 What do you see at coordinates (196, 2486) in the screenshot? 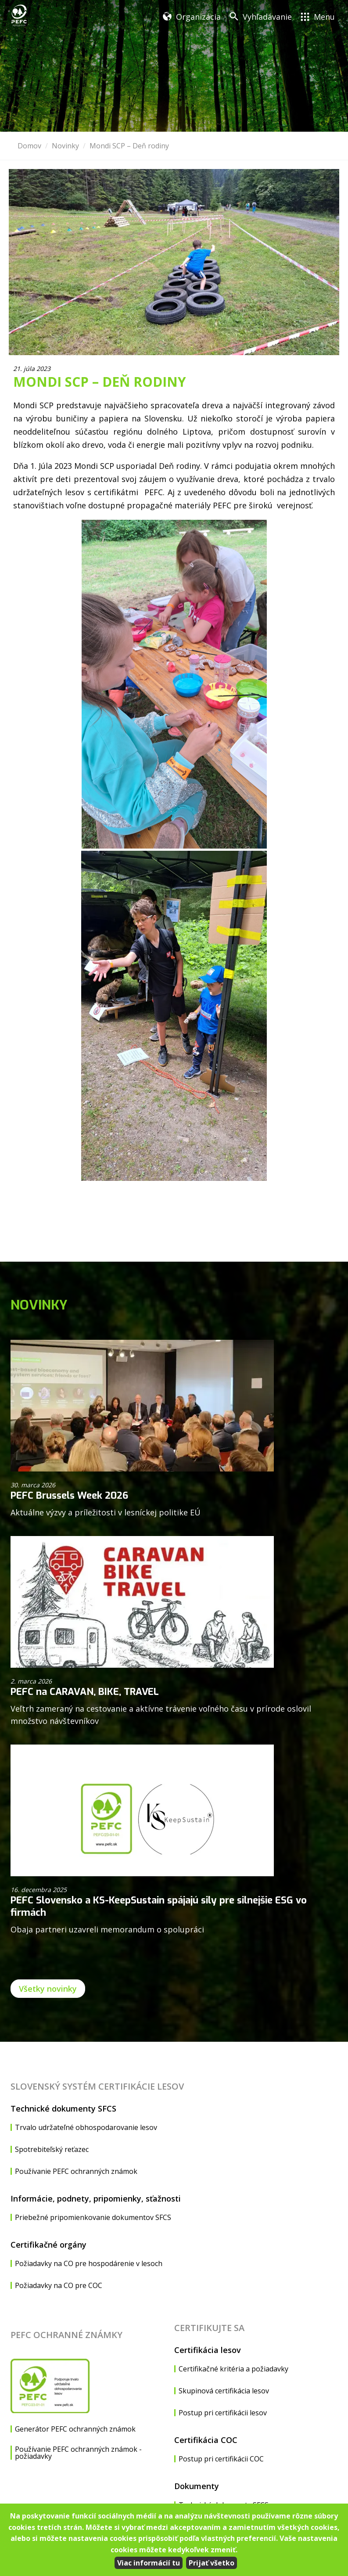
I see `Dokumenty` at bounding box center [196, 2486].